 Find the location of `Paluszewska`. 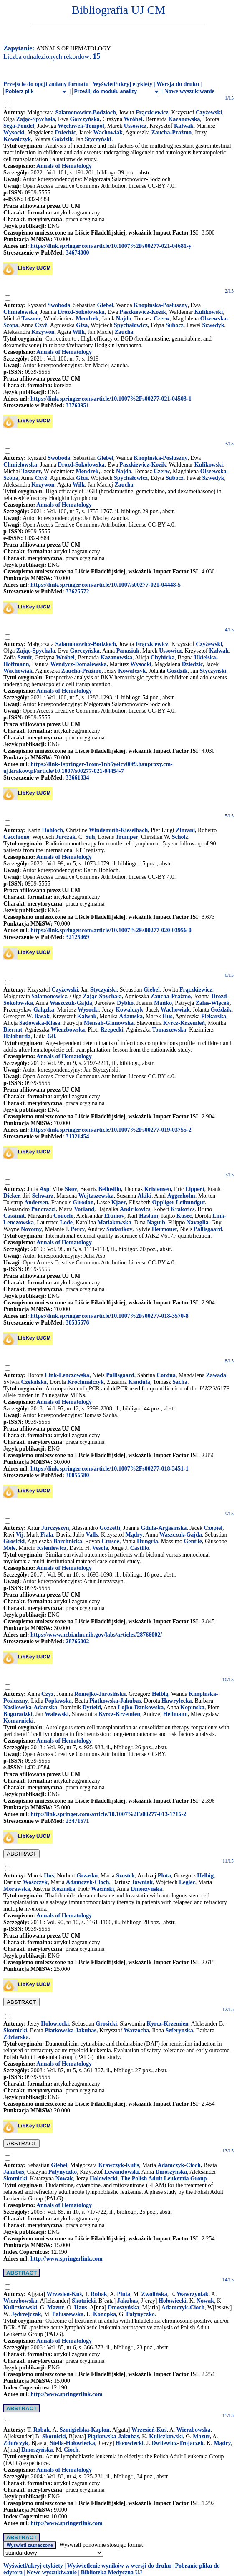

Paluszewska is located at coordinates (67, 2314).